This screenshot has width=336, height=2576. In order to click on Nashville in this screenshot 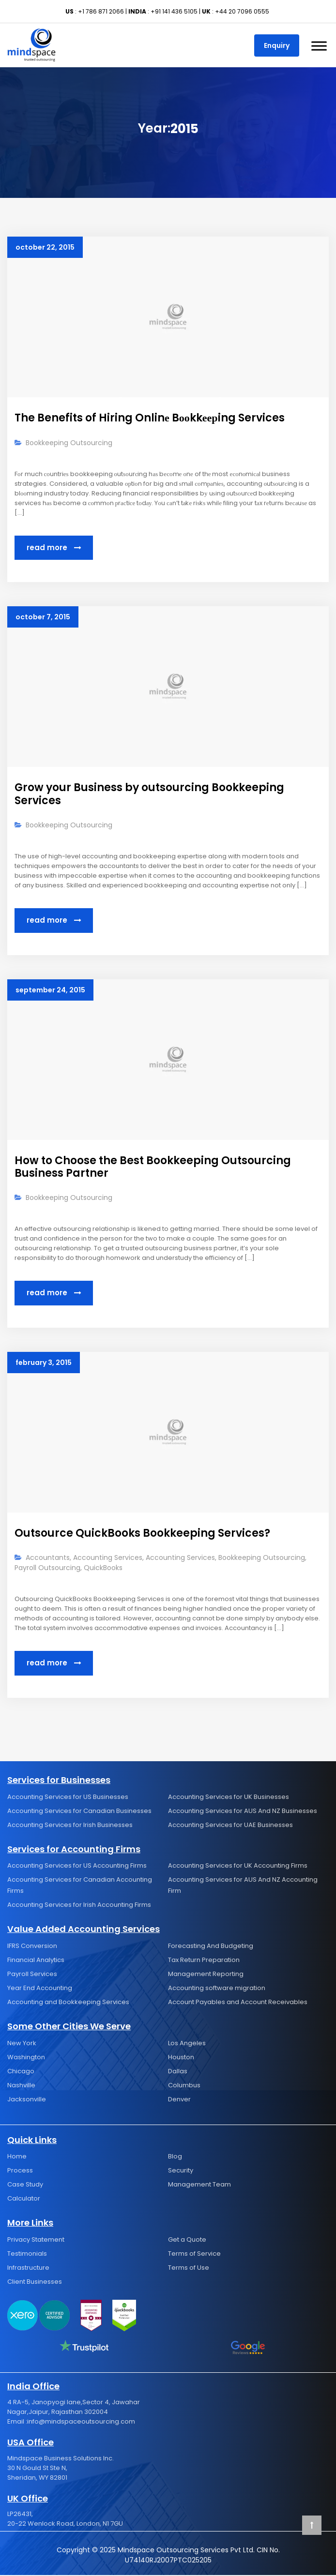, I will do `click(21, 2086)`.